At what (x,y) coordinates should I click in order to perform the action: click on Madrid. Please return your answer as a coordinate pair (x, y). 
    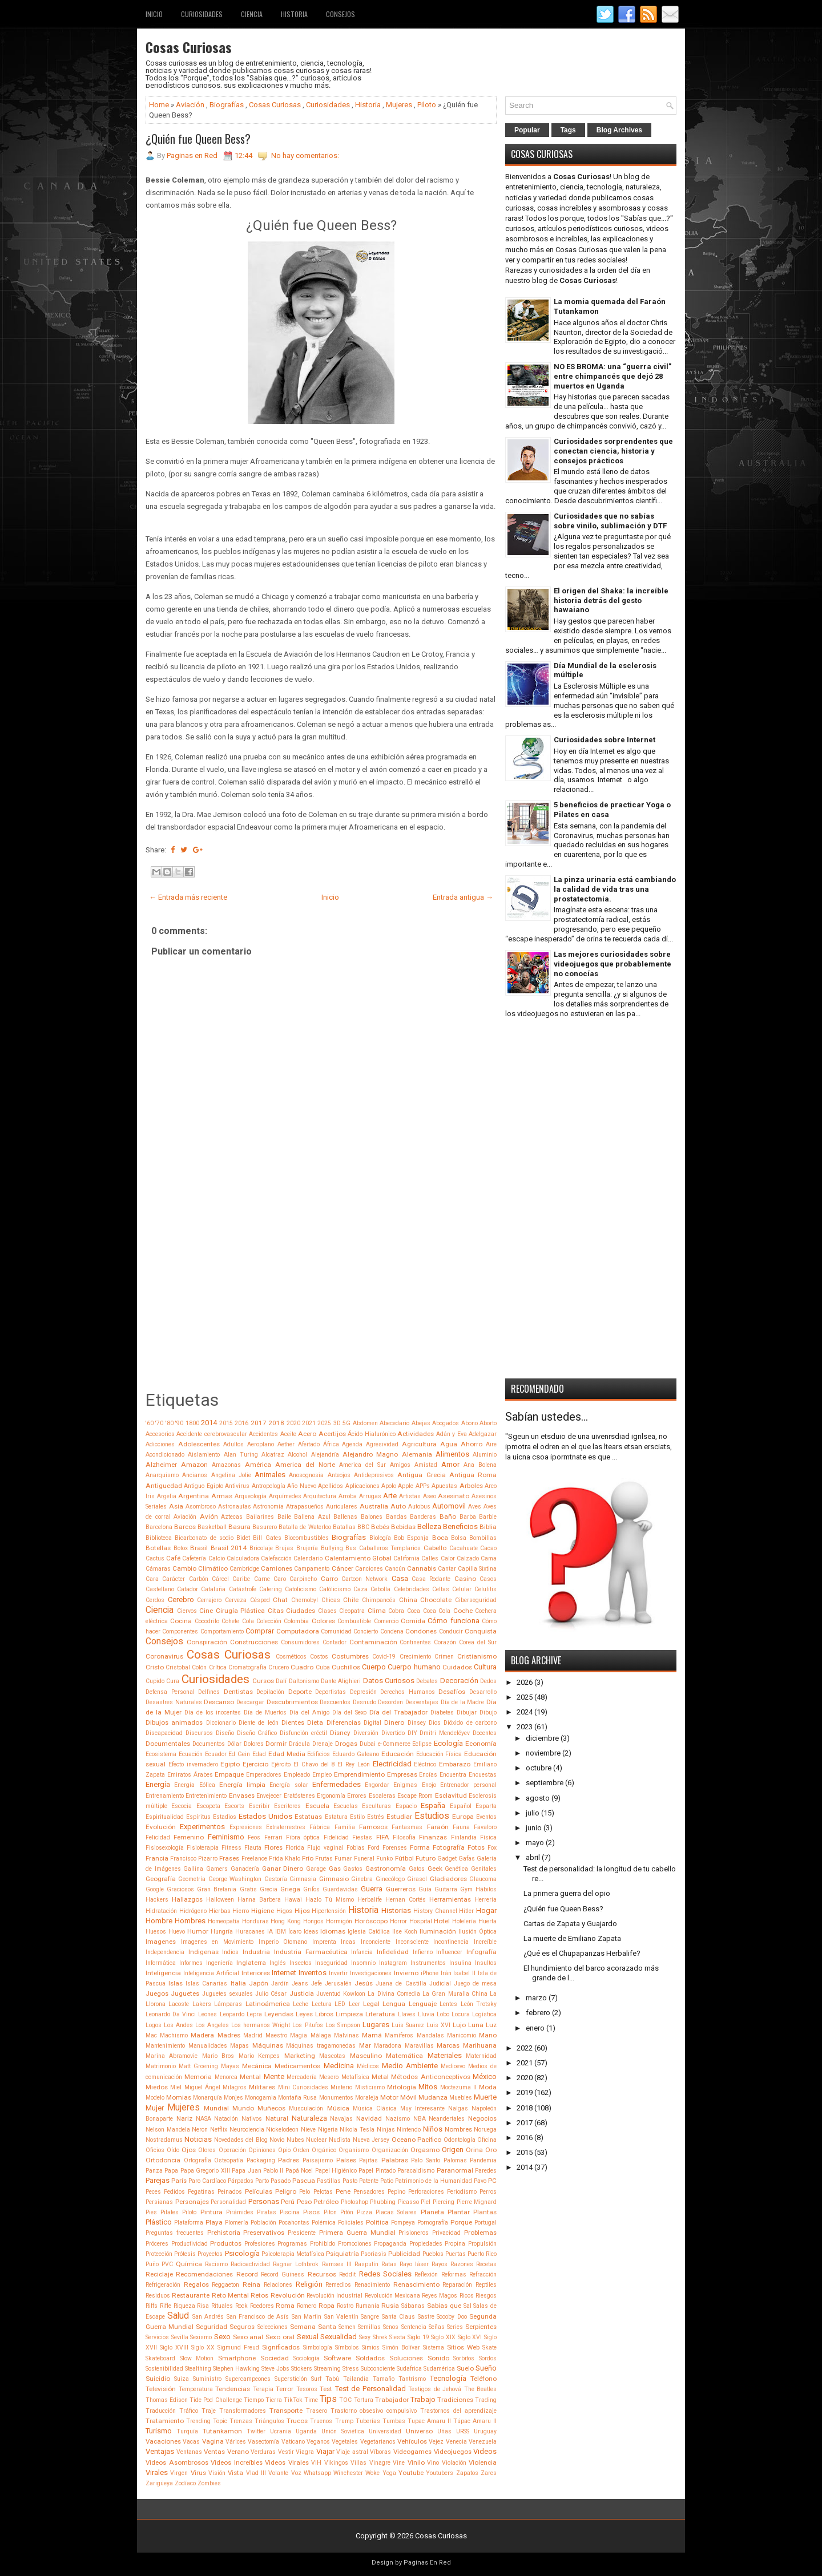
    Looking at the image, I should click on (253, 2035).